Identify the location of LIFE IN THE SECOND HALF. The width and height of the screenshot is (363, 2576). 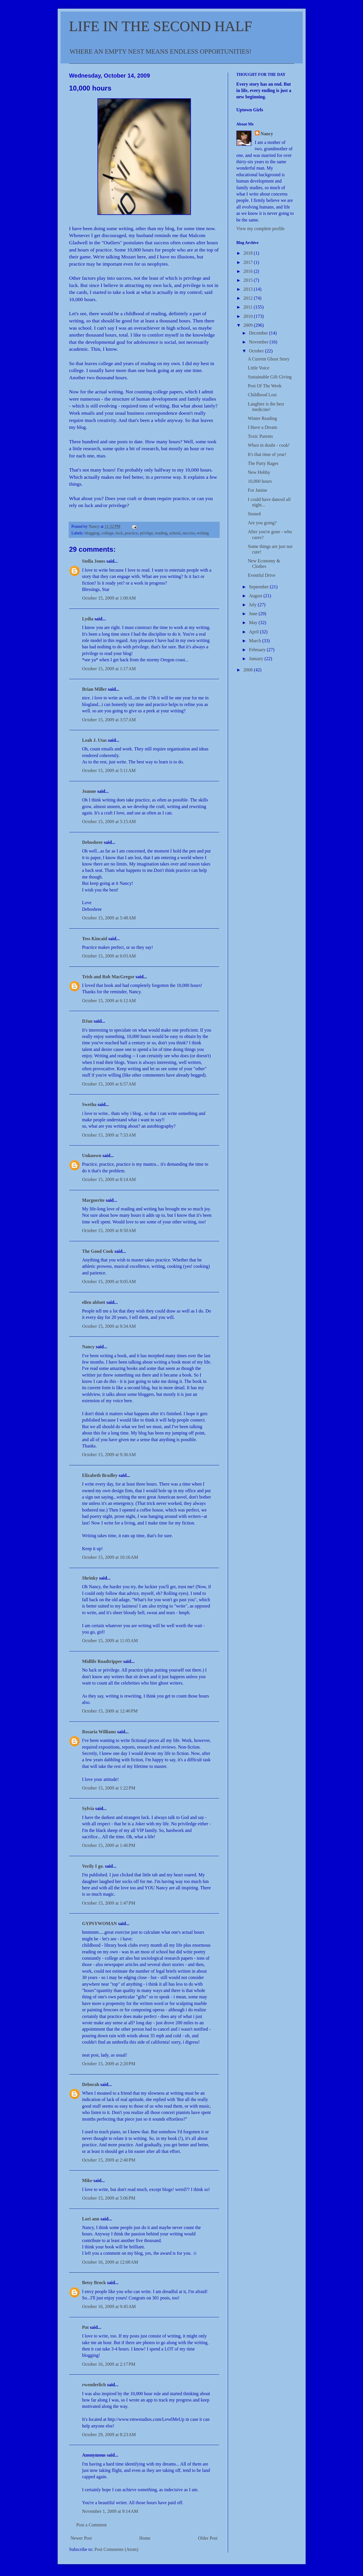
(160, 26).